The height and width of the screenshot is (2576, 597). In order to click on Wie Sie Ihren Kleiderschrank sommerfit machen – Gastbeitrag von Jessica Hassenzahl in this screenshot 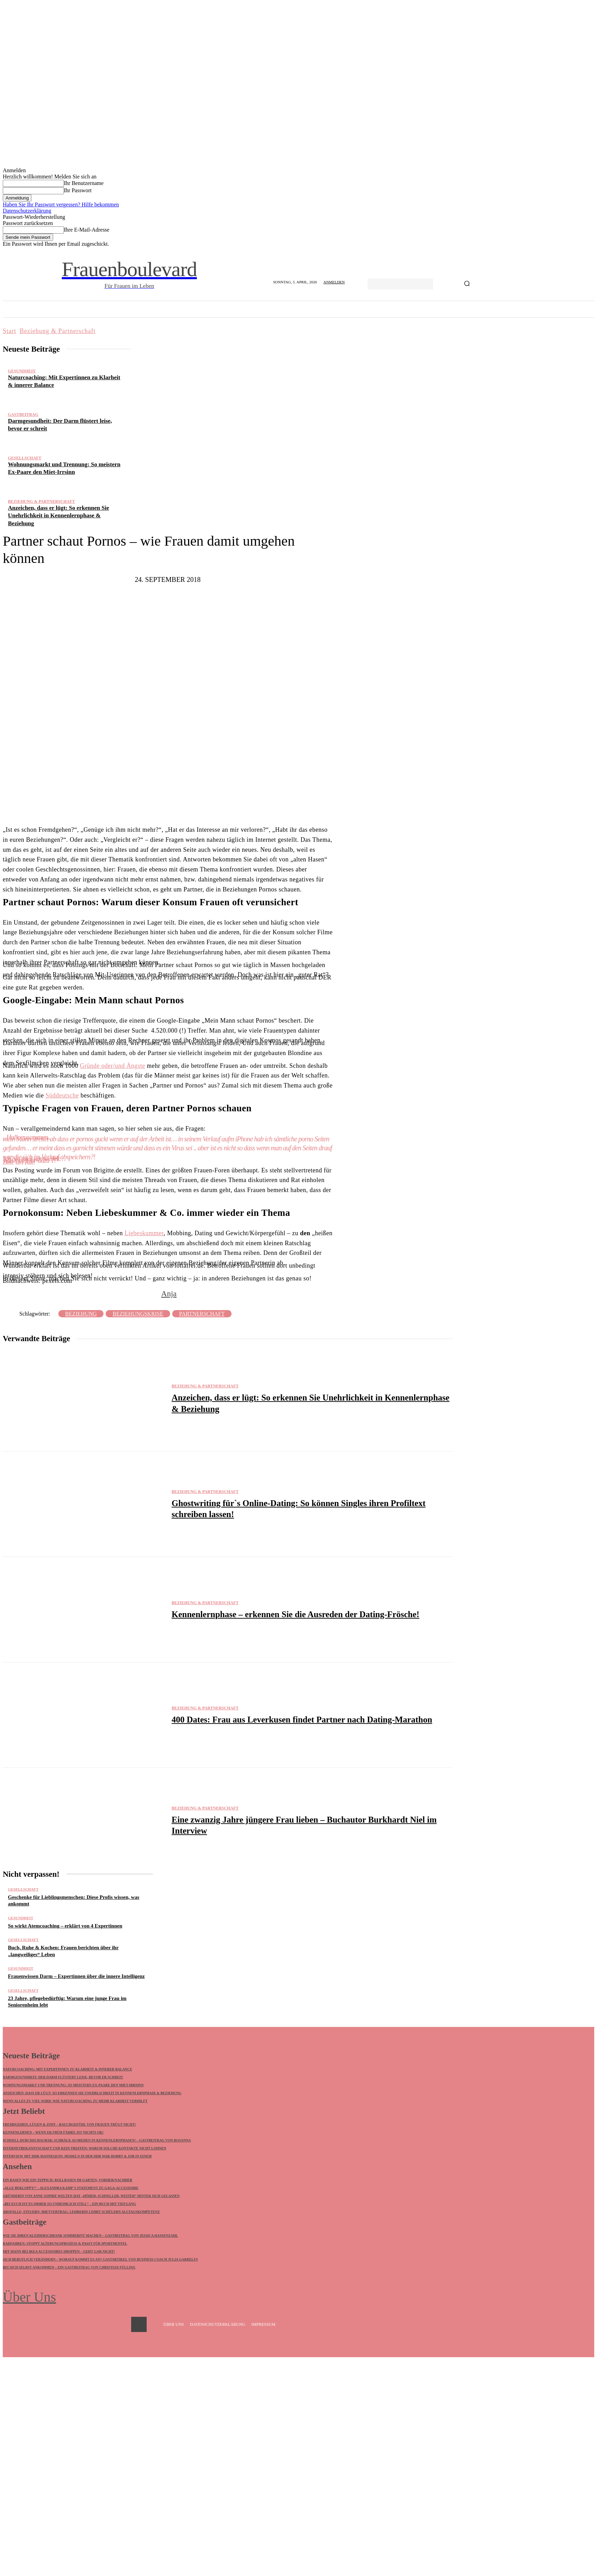, I will do `click(90, 2237)`.